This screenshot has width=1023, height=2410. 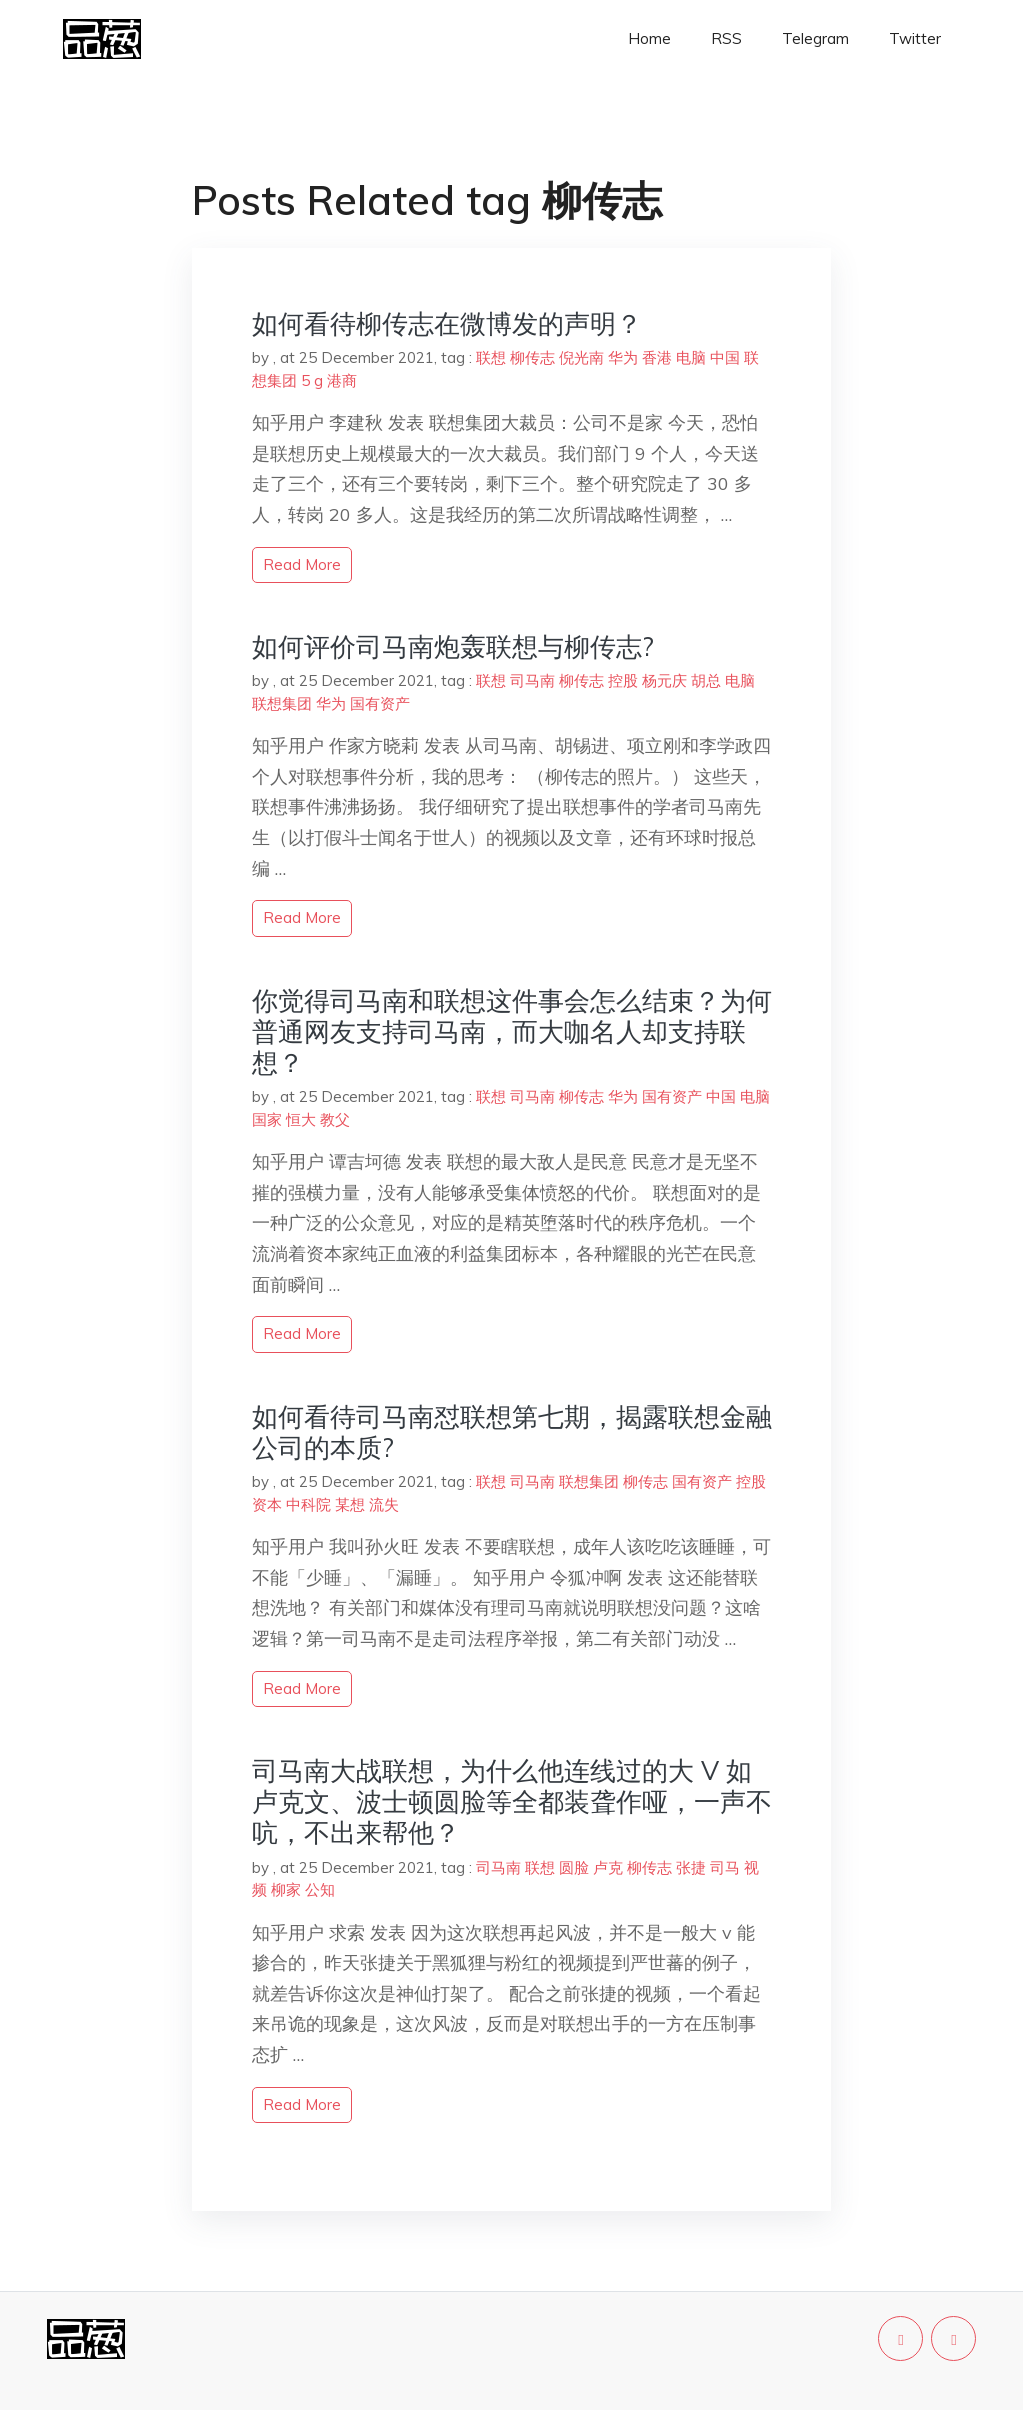 What do you see at coordinates (657, 357) in the screenshot?
I see `香港` at bounding box center [657, 357].